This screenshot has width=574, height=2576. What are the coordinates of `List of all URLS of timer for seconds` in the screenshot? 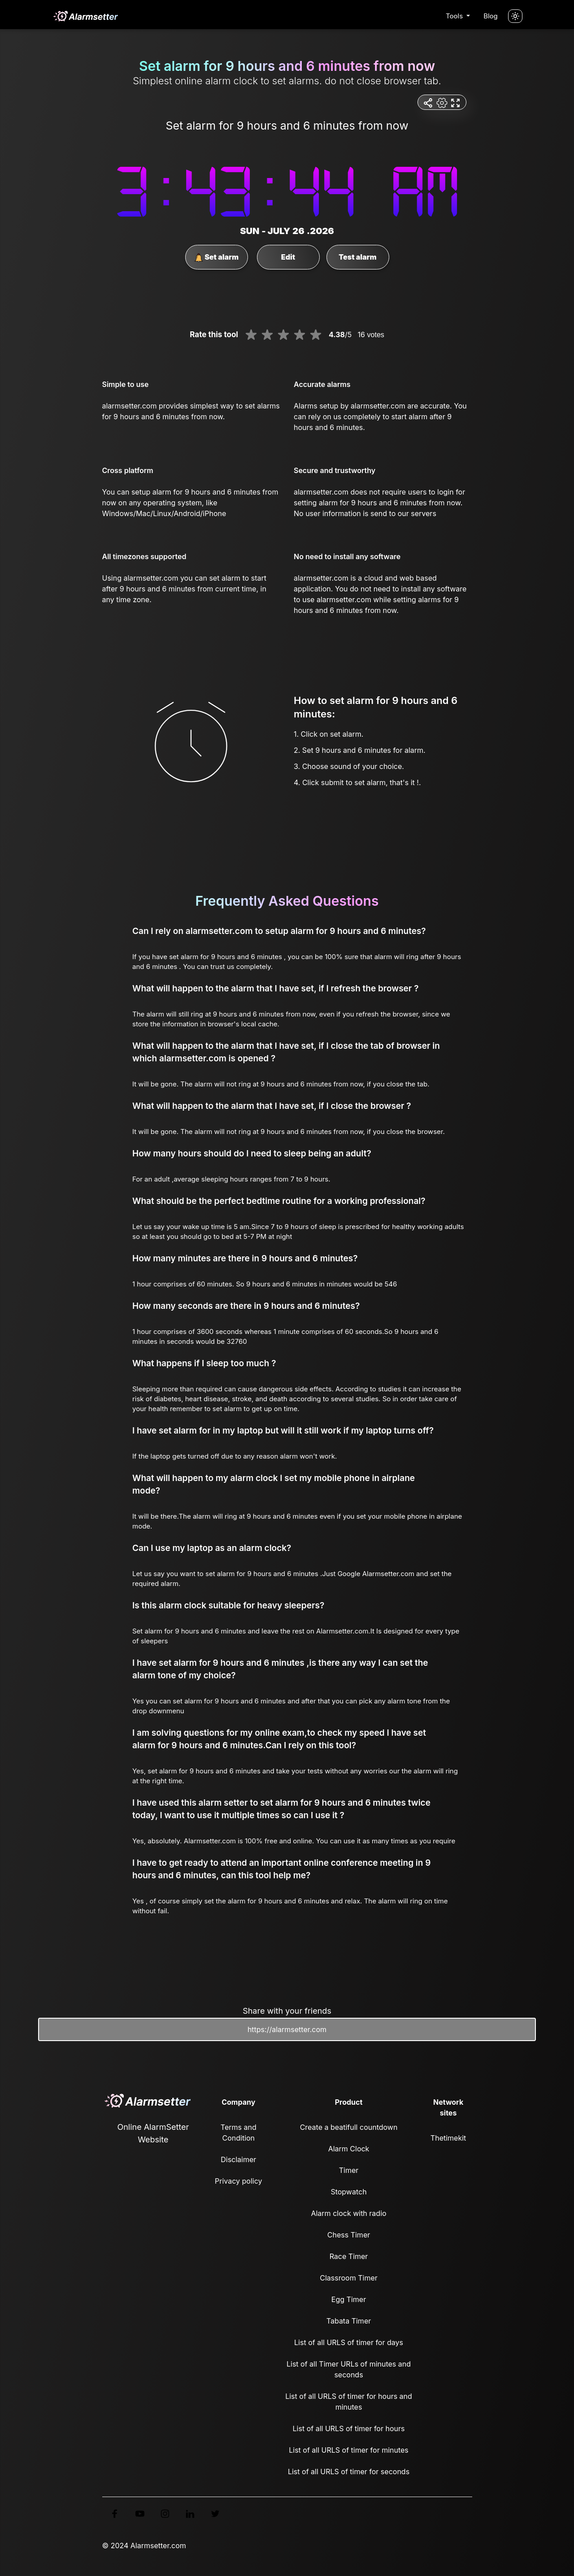 It's located at (348, 2471).